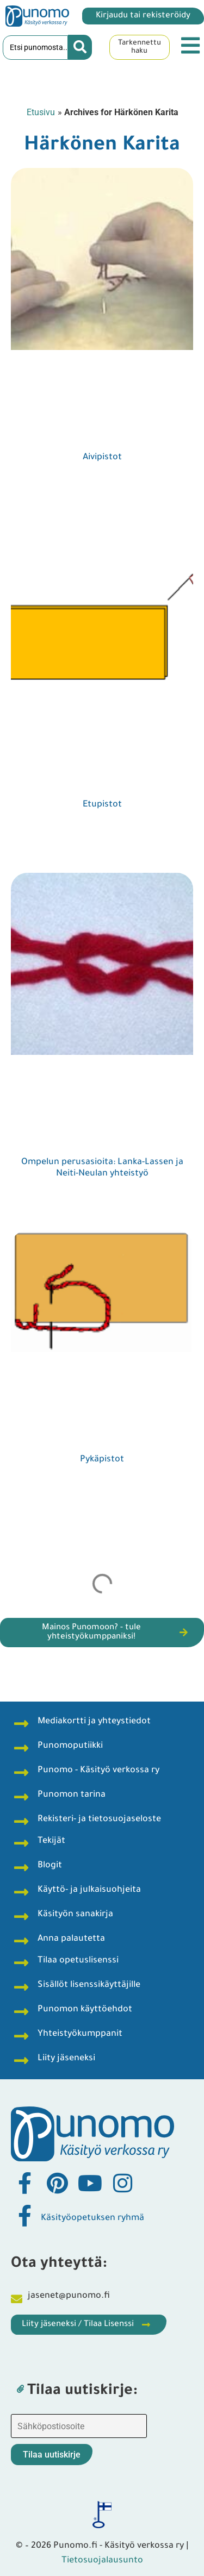 The width and height of the screenshot is (204, 2576). I want to click on Tietosuojalausunto, so click(102, 2561).